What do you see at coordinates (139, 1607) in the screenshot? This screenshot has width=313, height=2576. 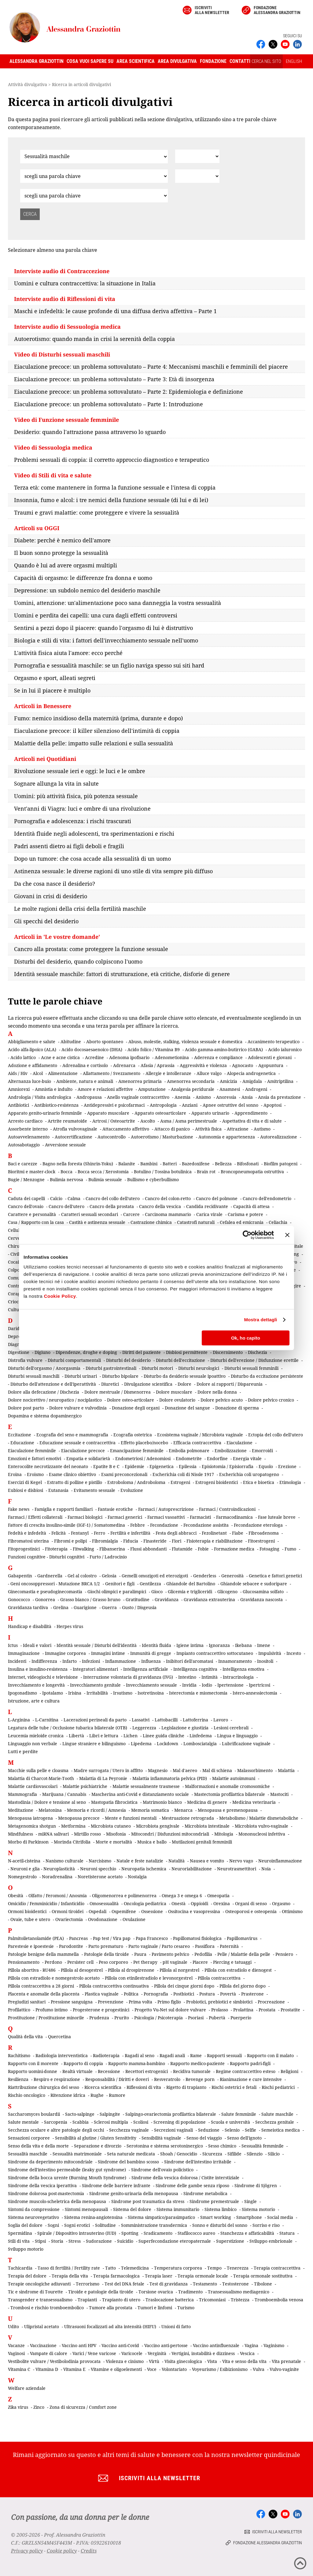 I see `Gusto / Disgeusia` at bounding box center [139, 1607].